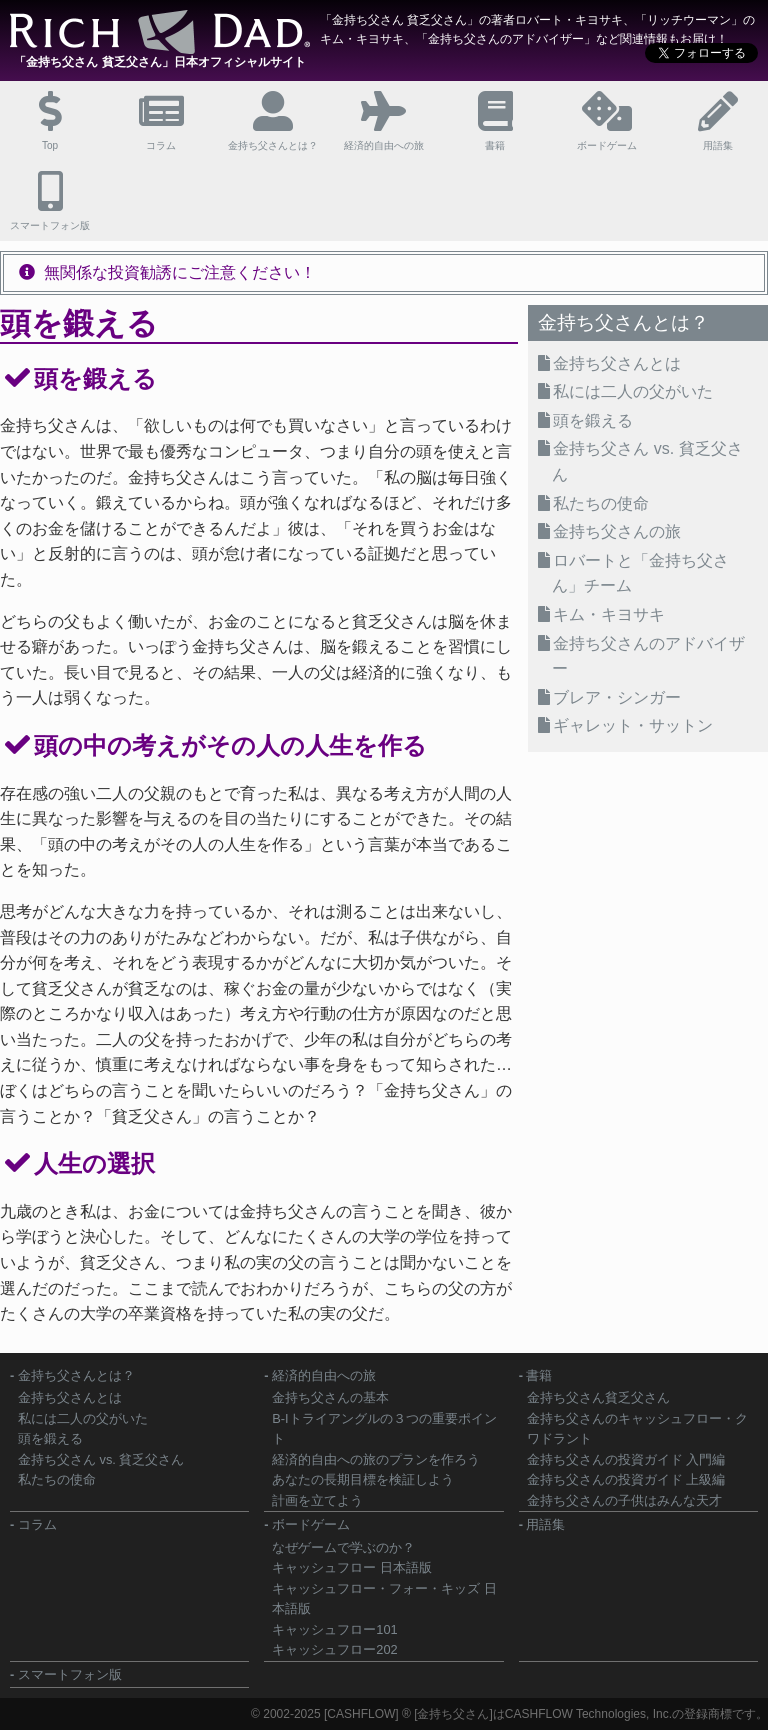 The width and height of the screenshot is (768, 1730). What do you see at coordinates (617, 363) in the screenshot?
I see `金持ち父さんとは` at bounding box center [617, 363].